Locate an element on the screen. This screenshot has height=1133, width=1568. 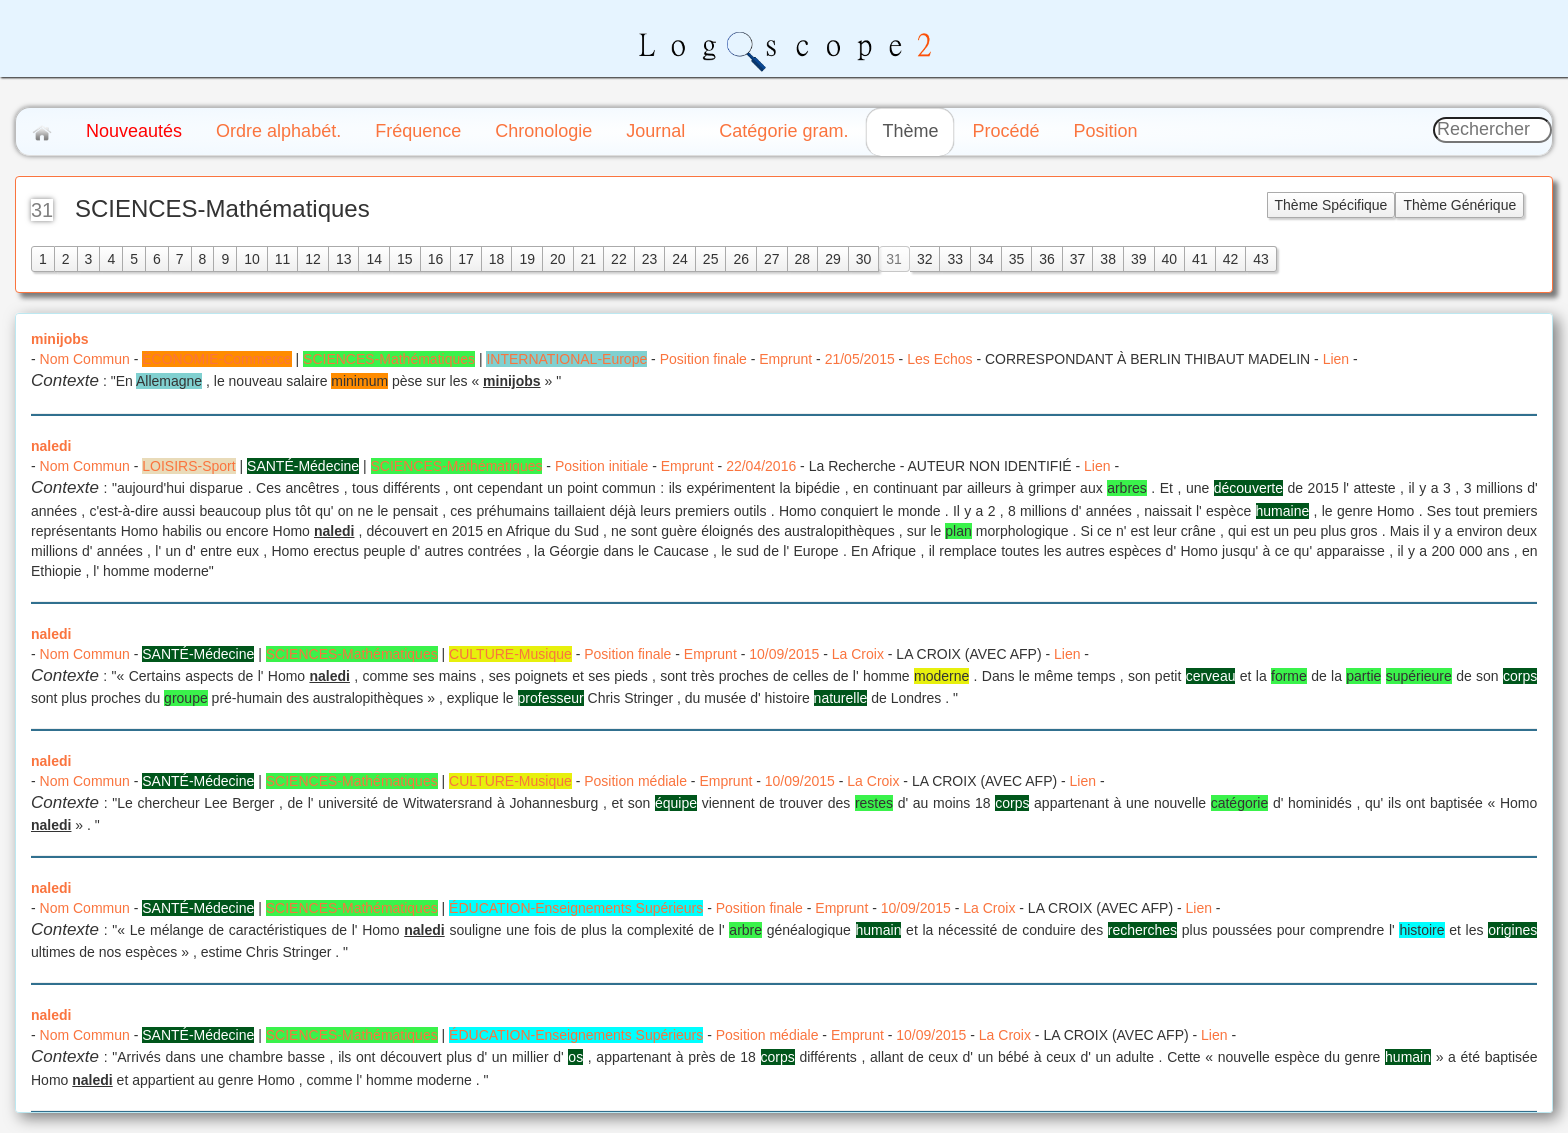
22 is located at coordinates (619, 259).